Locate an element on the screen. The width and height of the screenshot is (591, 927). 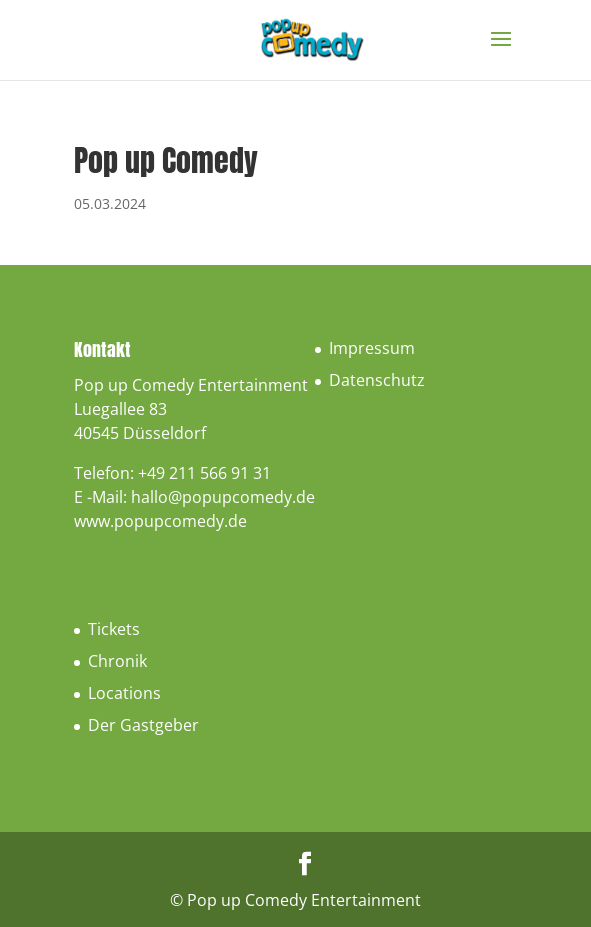
Chronik is located at coordinates (117, 661).